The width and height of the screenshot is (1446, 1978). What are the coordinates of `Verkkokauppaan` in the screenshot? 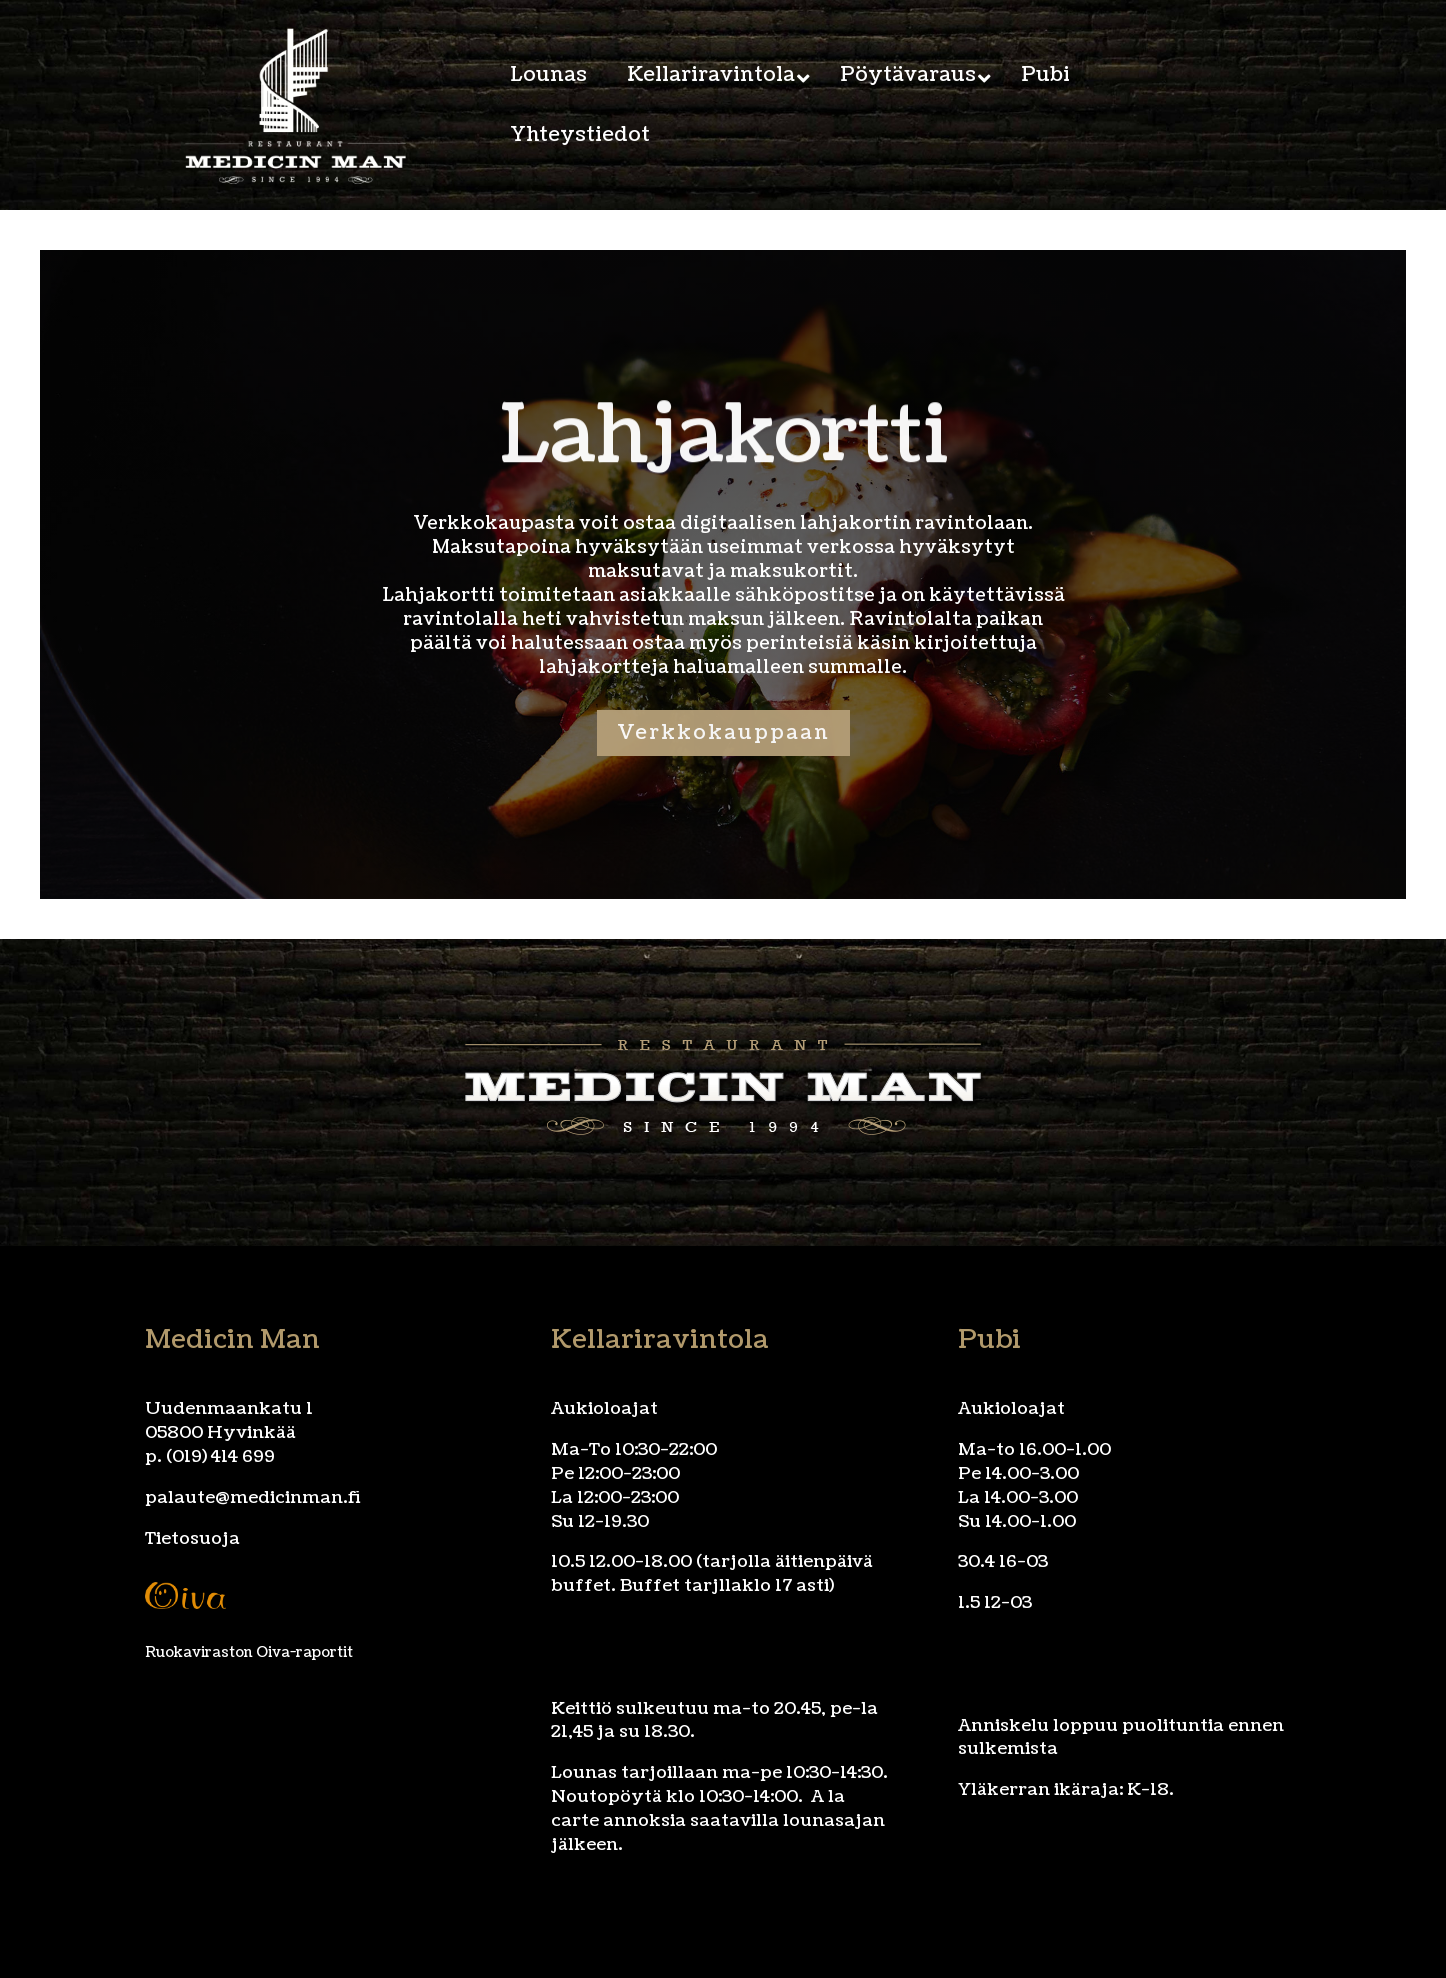 It's located at (723, 733).